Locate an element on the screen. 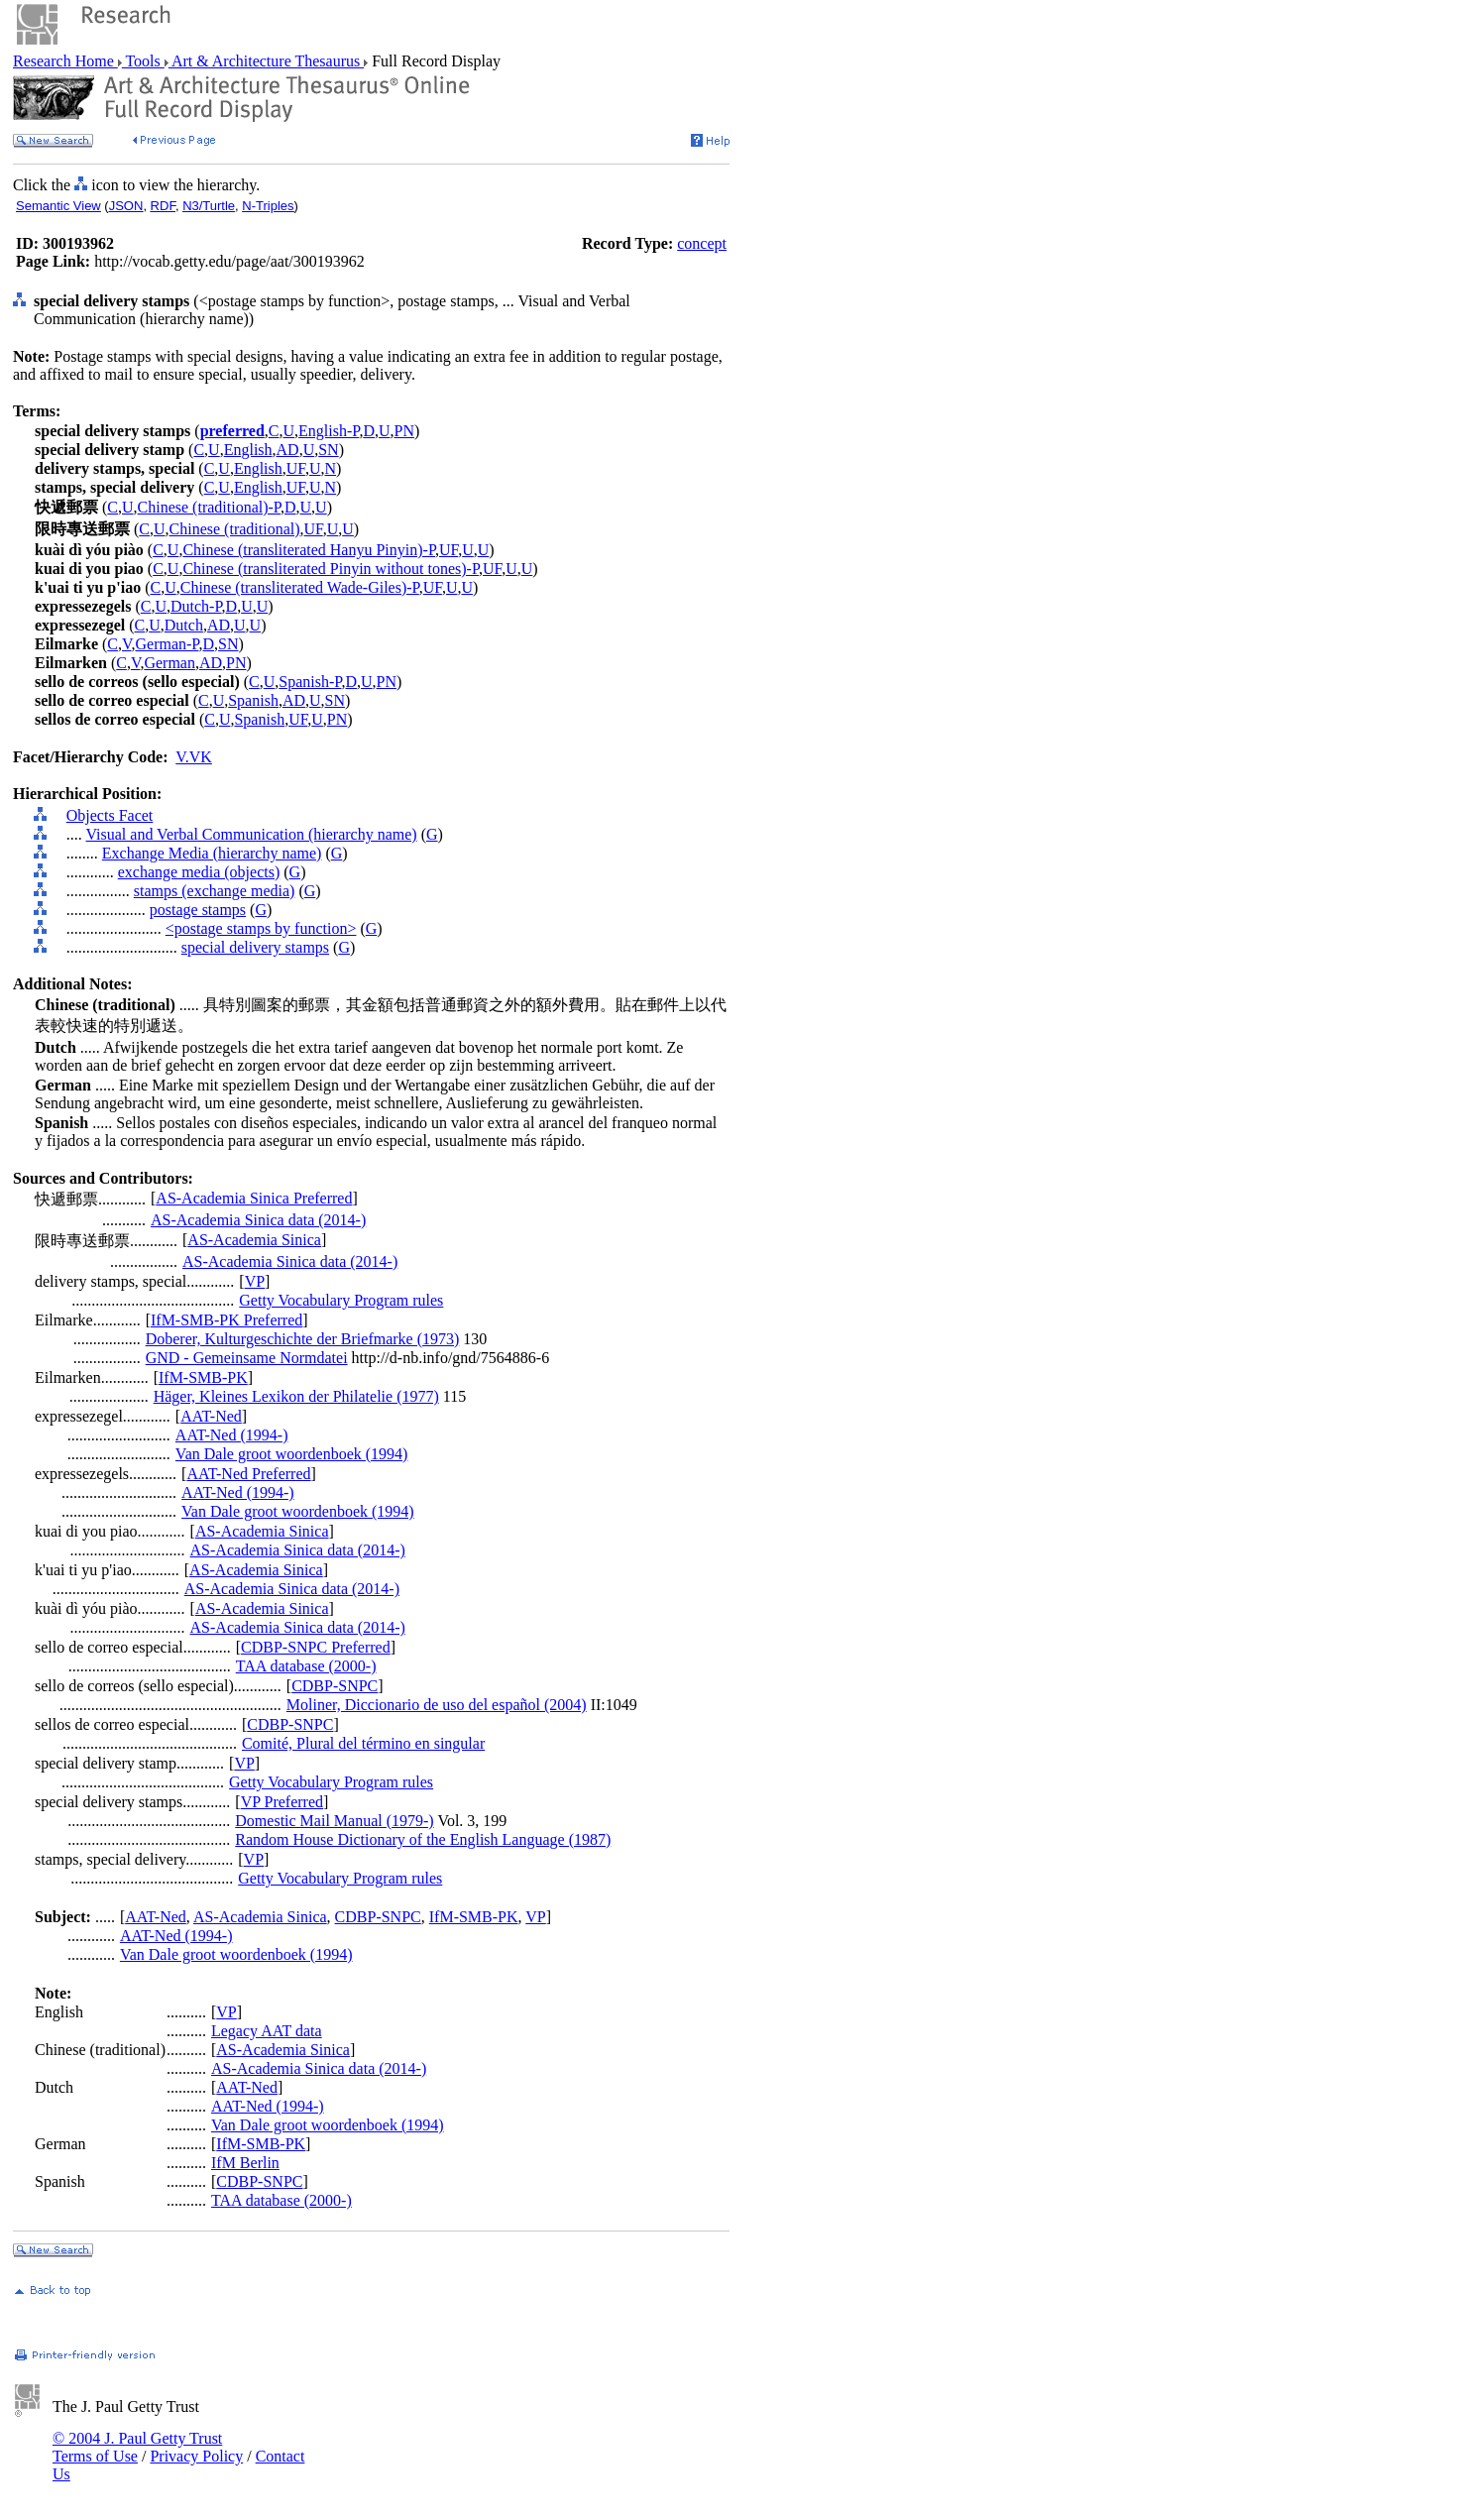  Chinese (traditional)-P is located at coordinates (209, 507).